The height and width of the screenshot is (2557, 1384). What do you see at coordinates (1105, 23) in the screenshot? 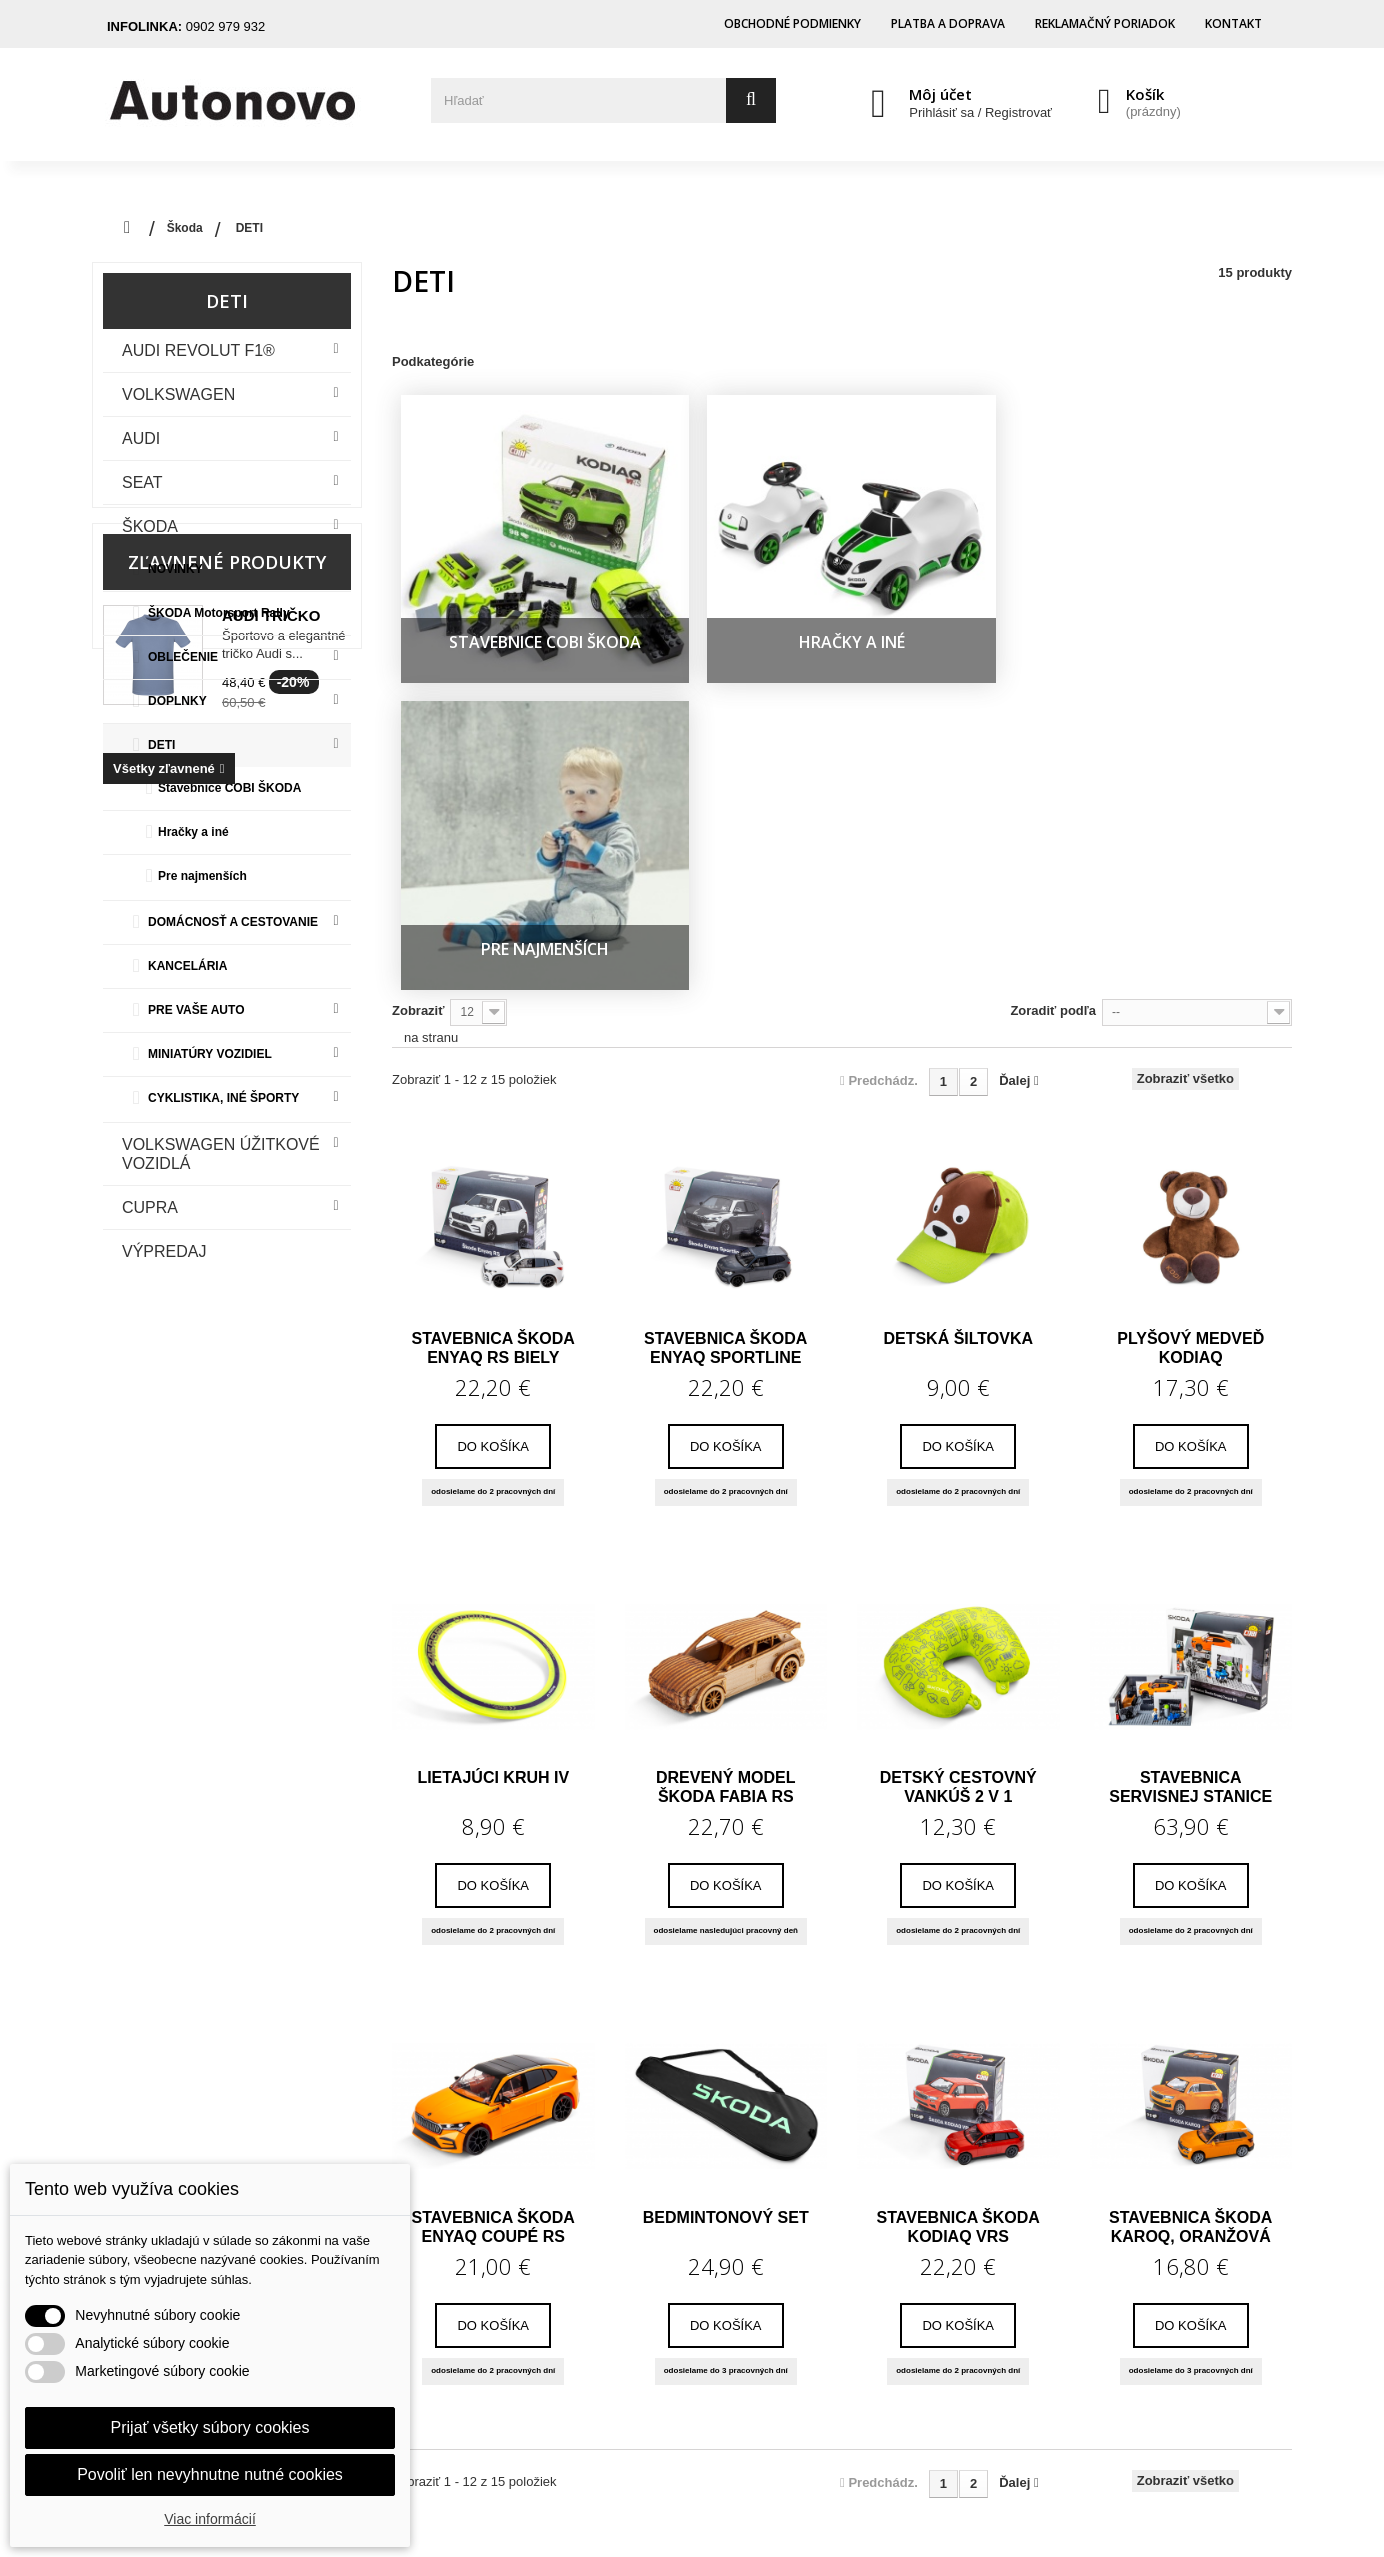
I see `Reklamačný poriadok` at bounding box center [1105, 23].